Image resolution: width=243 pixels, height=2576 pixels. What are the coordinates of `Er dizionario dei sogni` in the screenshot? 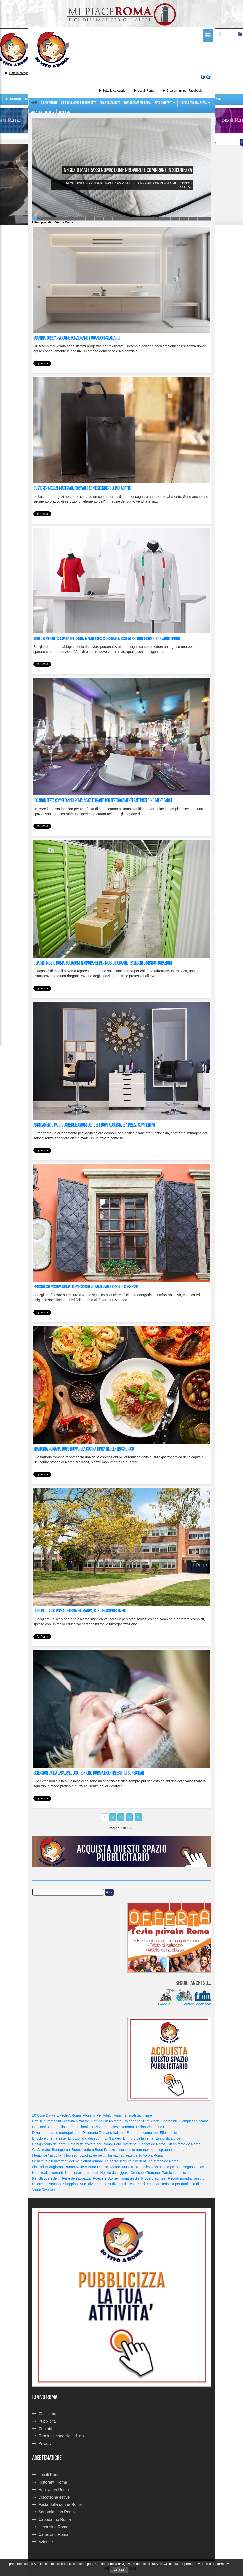 It's located at (85, 2138).